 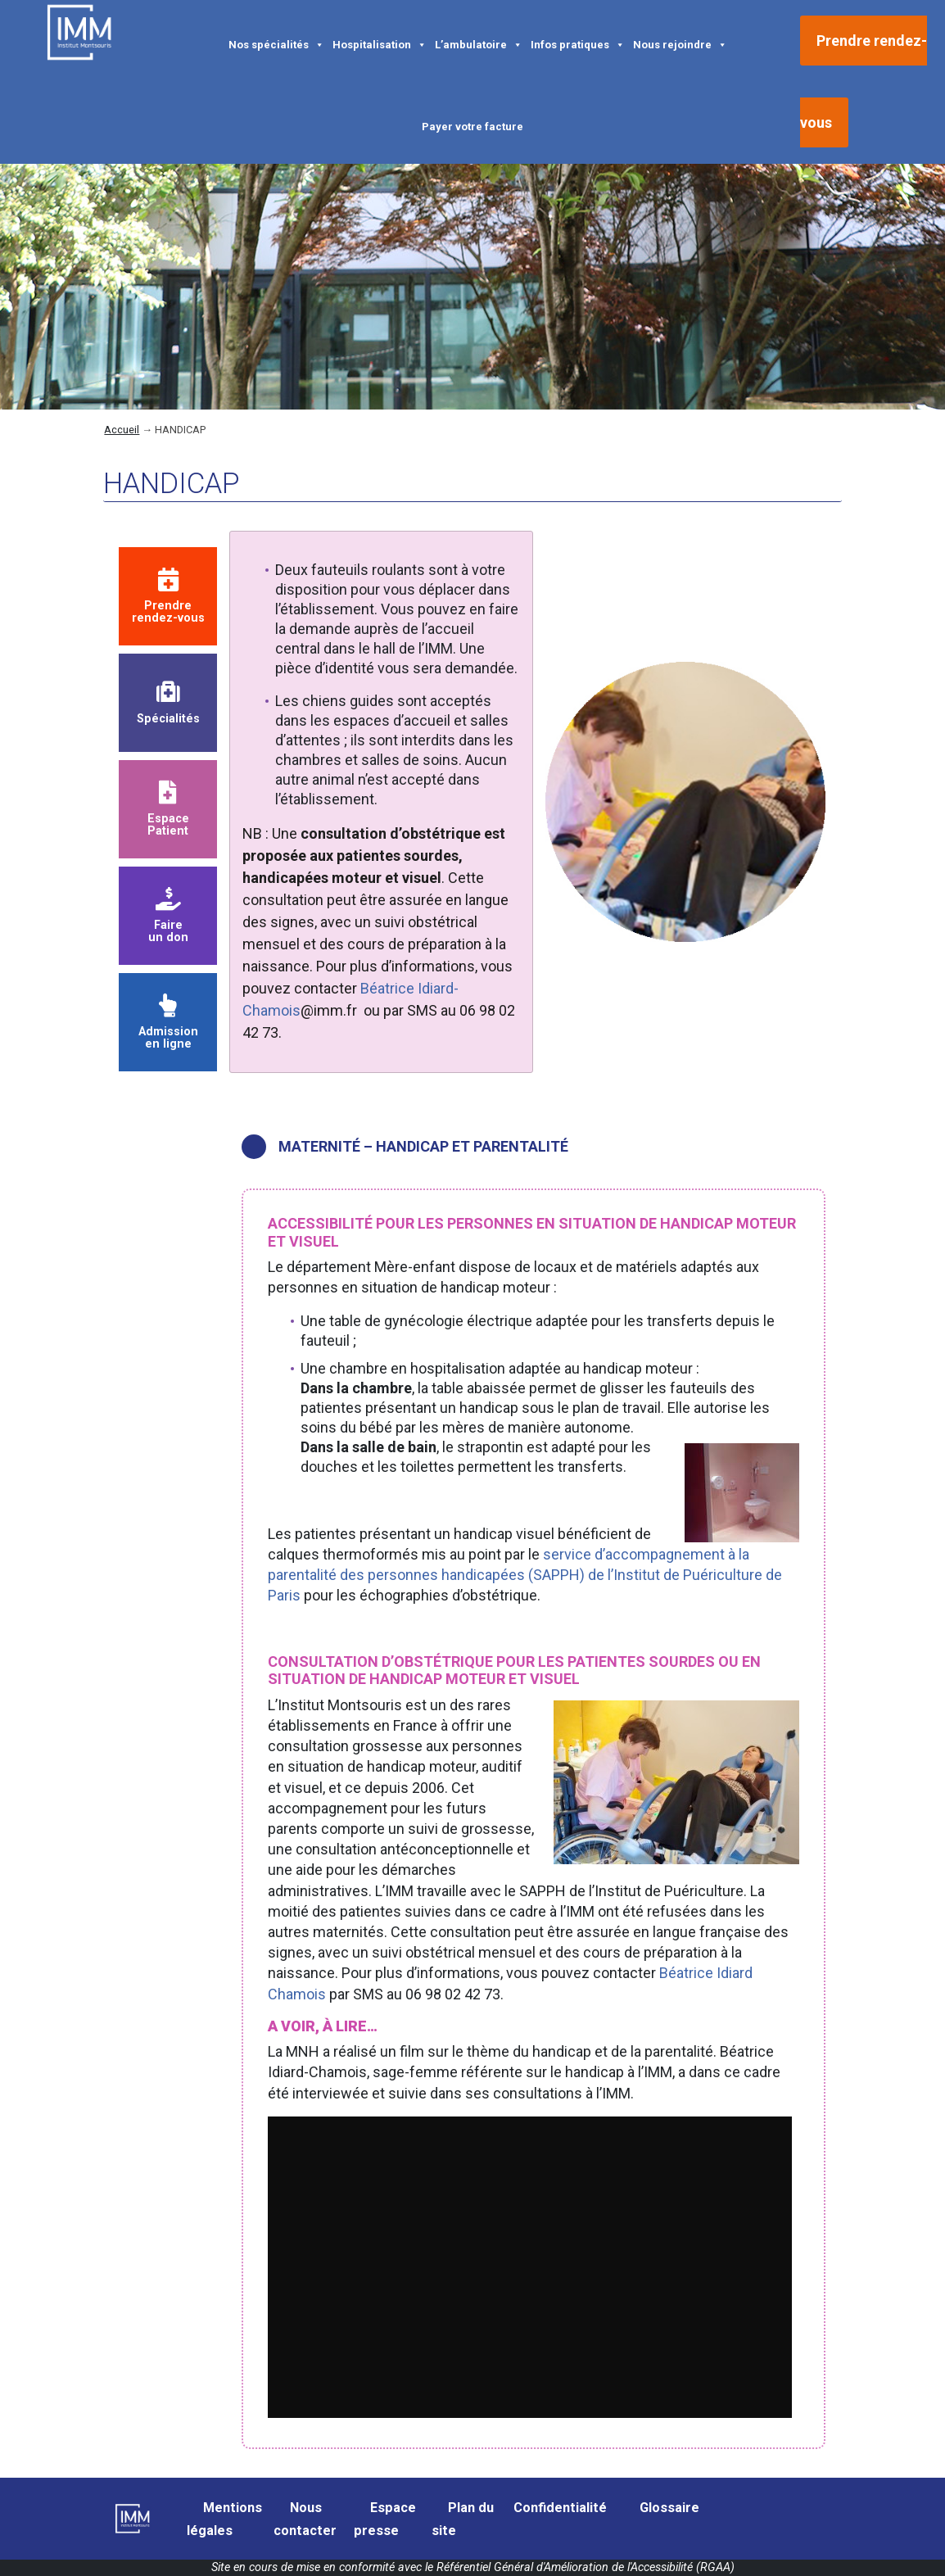 What do you see at coordinates (168, 916) in the screenshot?
I see `Faire un don` at bounding box center [168, 916].